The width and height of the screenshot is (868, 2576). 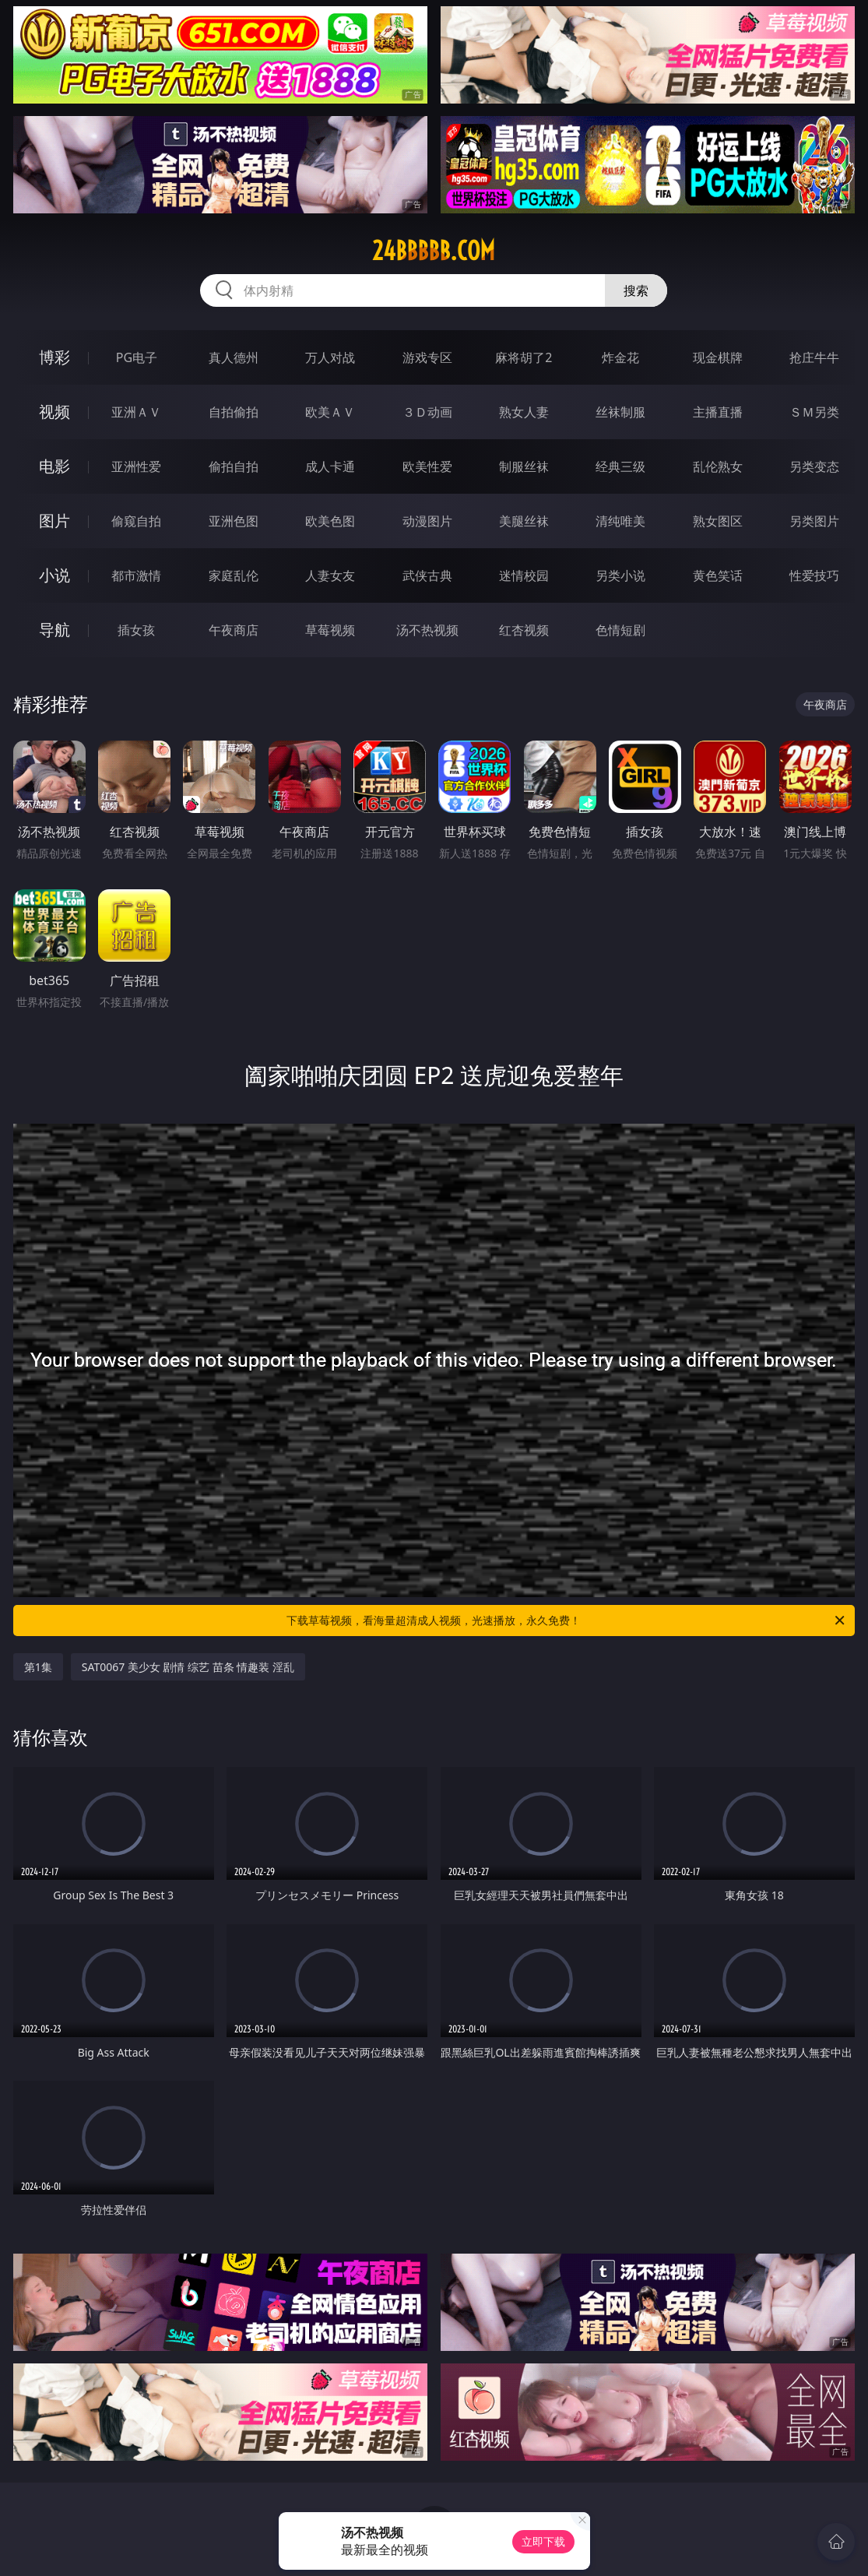 I want to click on 24bbbbb.com, so click(x=433, y=250).